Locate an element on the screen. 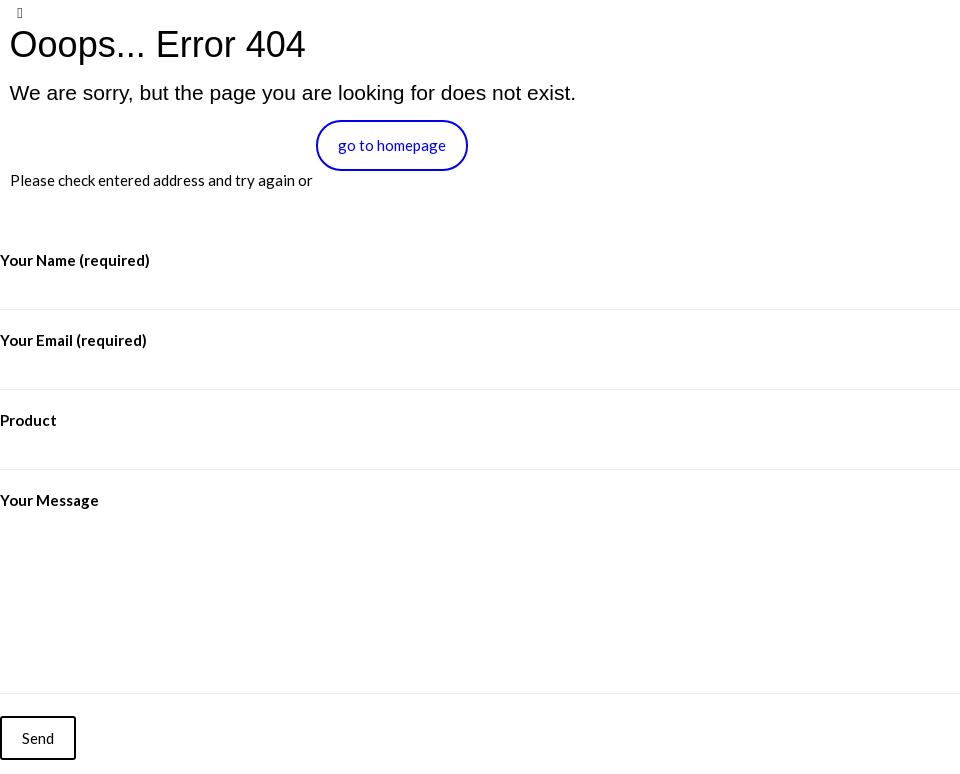 This screenshot has height=774, width=960. Product is located at coordinates (480, 440).